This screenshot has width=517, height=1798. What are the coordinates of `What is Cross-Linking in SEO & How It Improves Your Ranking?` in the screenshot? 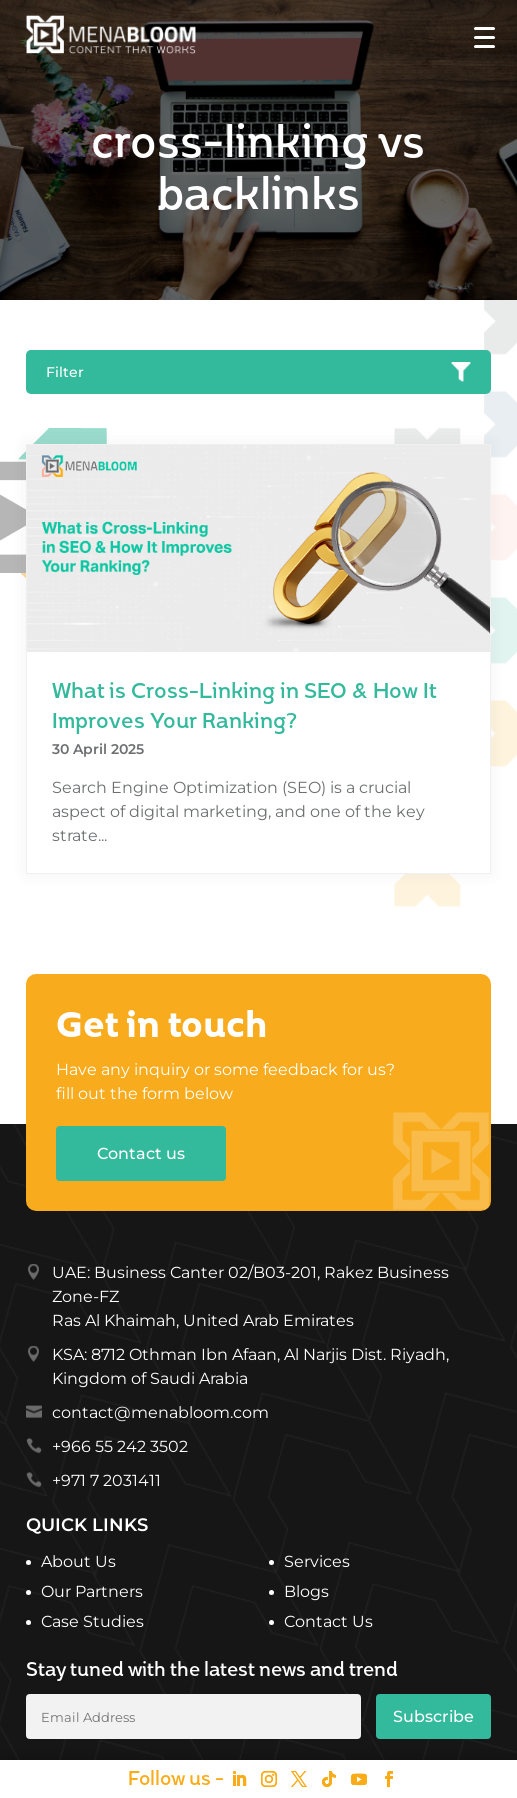 It's located at (244, 707).